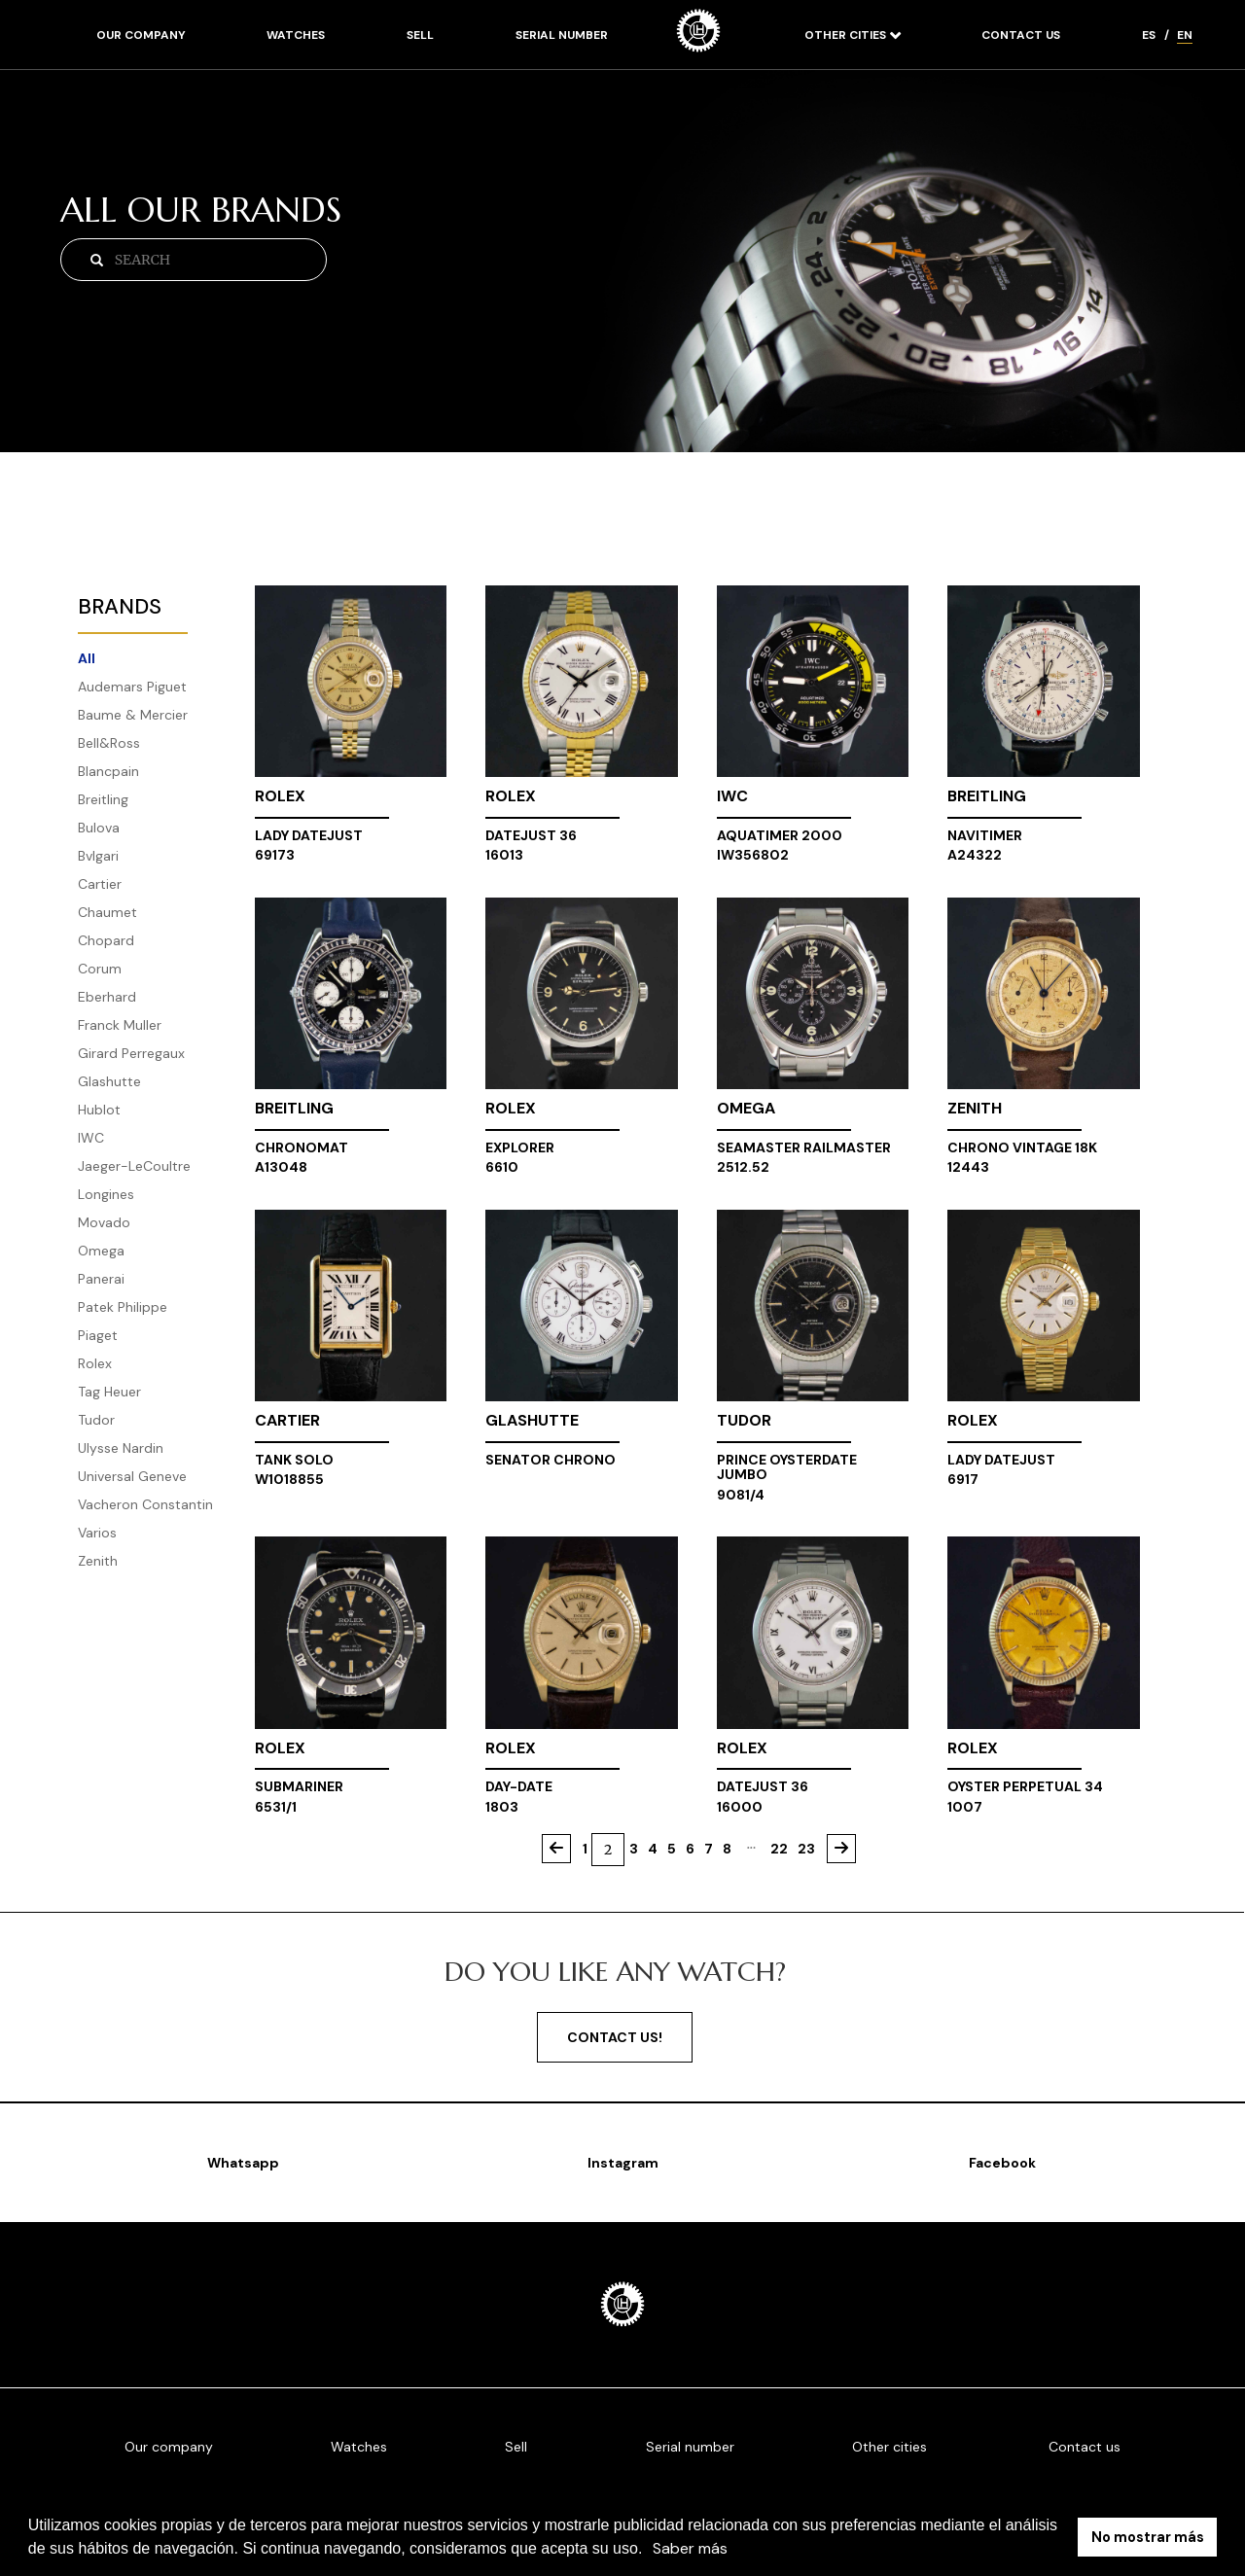 The height and width of the screenshot is (2576, 1245). What do you see at coordinates (1149, 35) in the screenshot?
I see `ES` at bounding box center [1149, 35].